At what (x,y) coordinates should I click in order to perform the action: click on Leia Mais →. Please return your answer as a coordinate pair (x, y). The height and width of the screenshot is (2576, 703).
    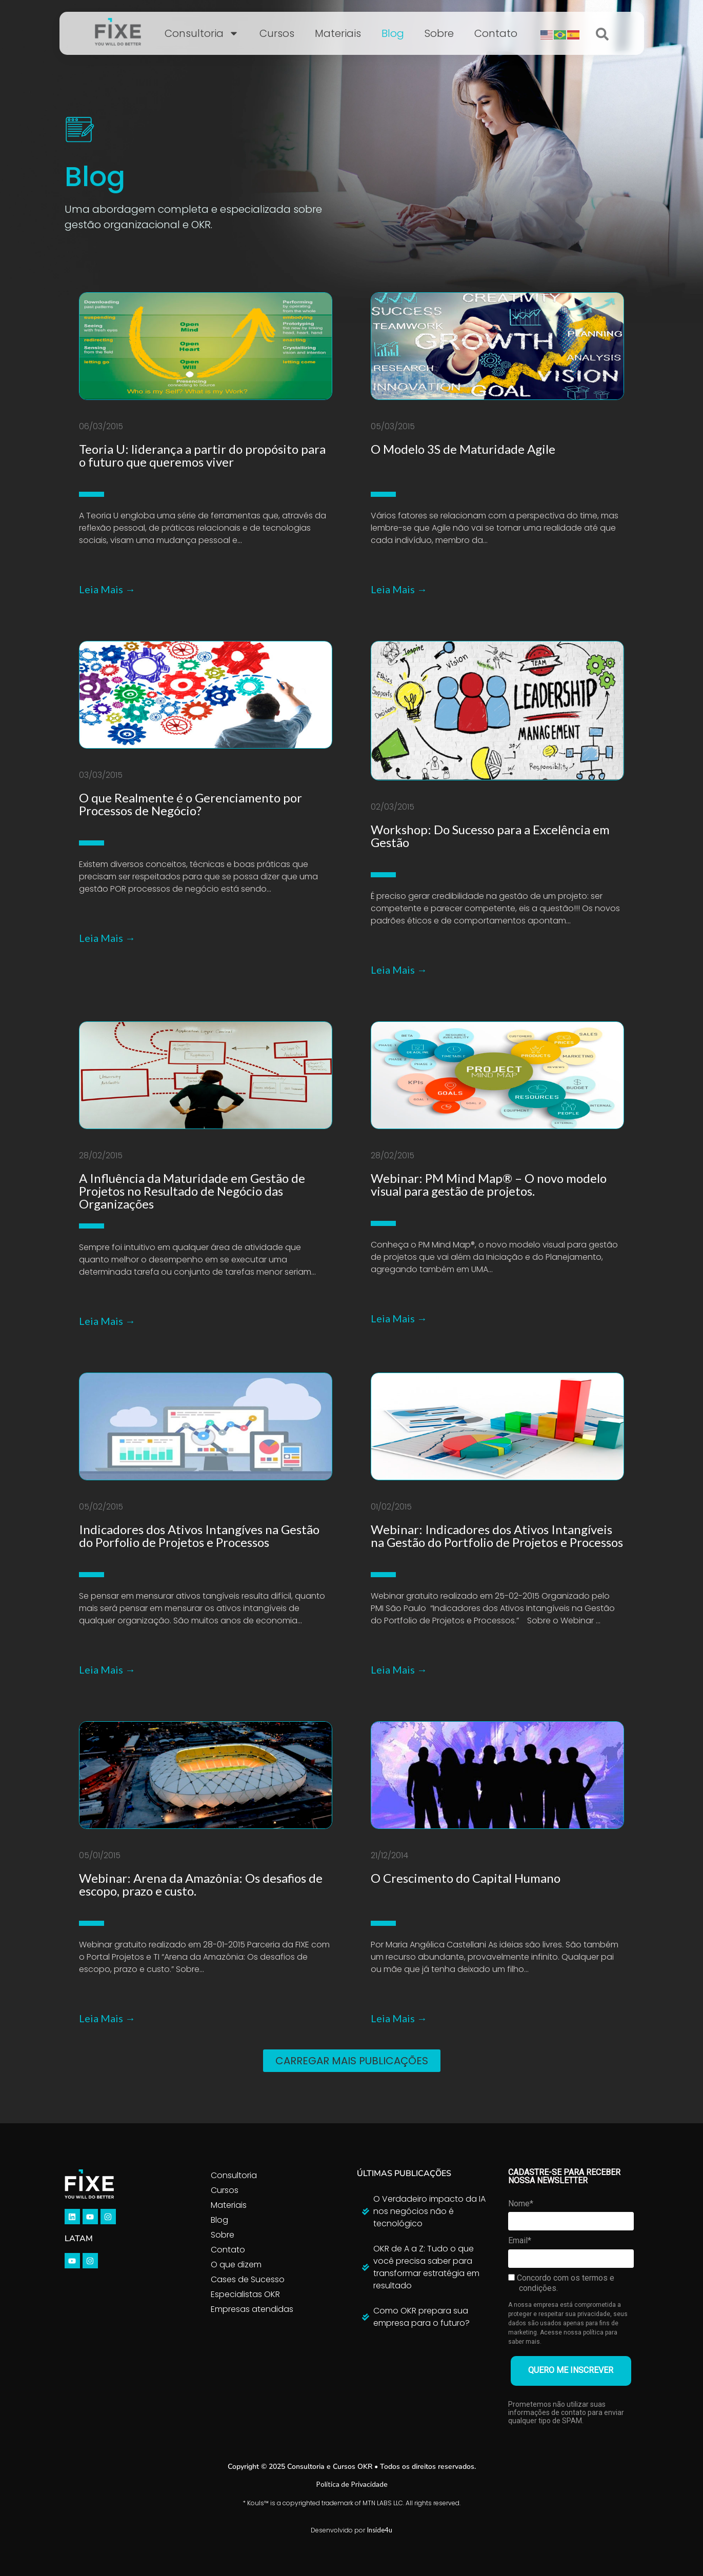
    Looking at the image, I should click on (107, 589).